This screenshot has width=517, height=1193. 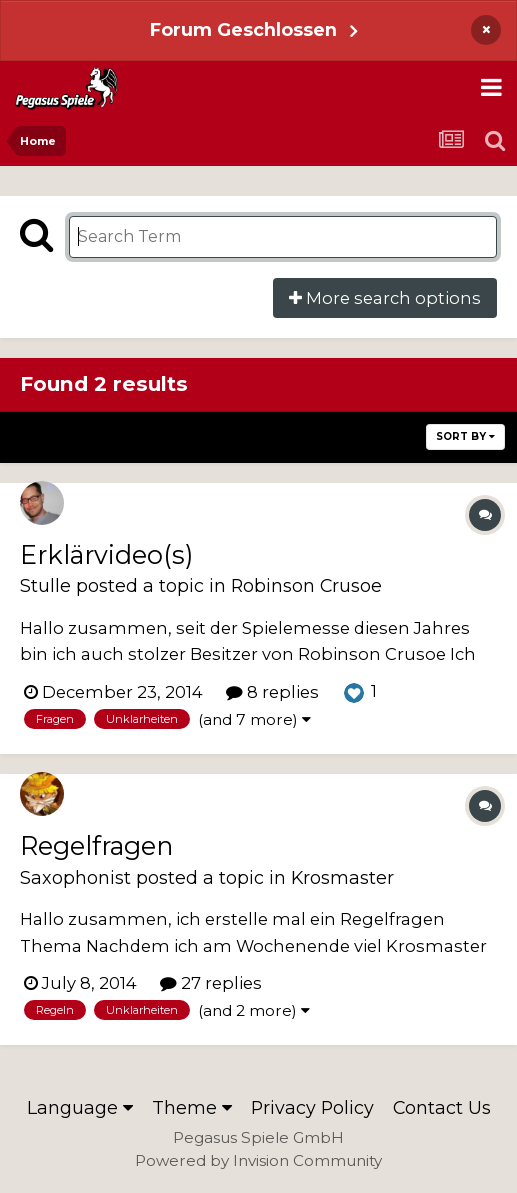 What do you see at coordinates (45, 585) in the screenshot?
I see `Stulle` at bounding box center [45, 585].